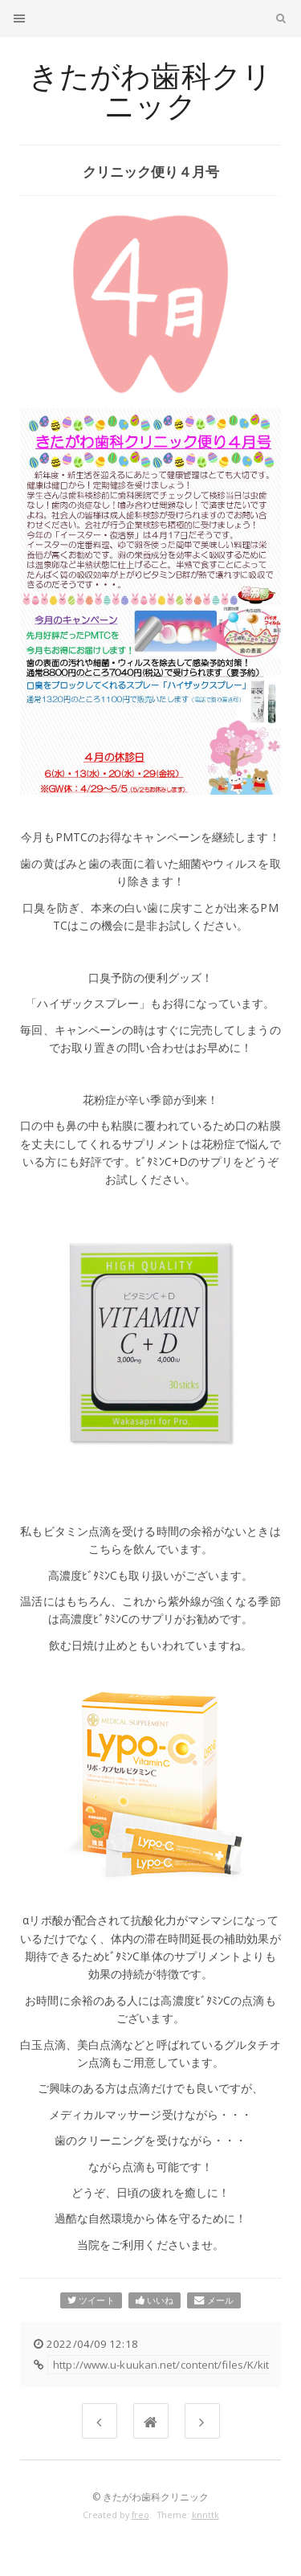  Describe the element at coordinates (280, 21) in the screenshot. I see `検索文字列` at that location.